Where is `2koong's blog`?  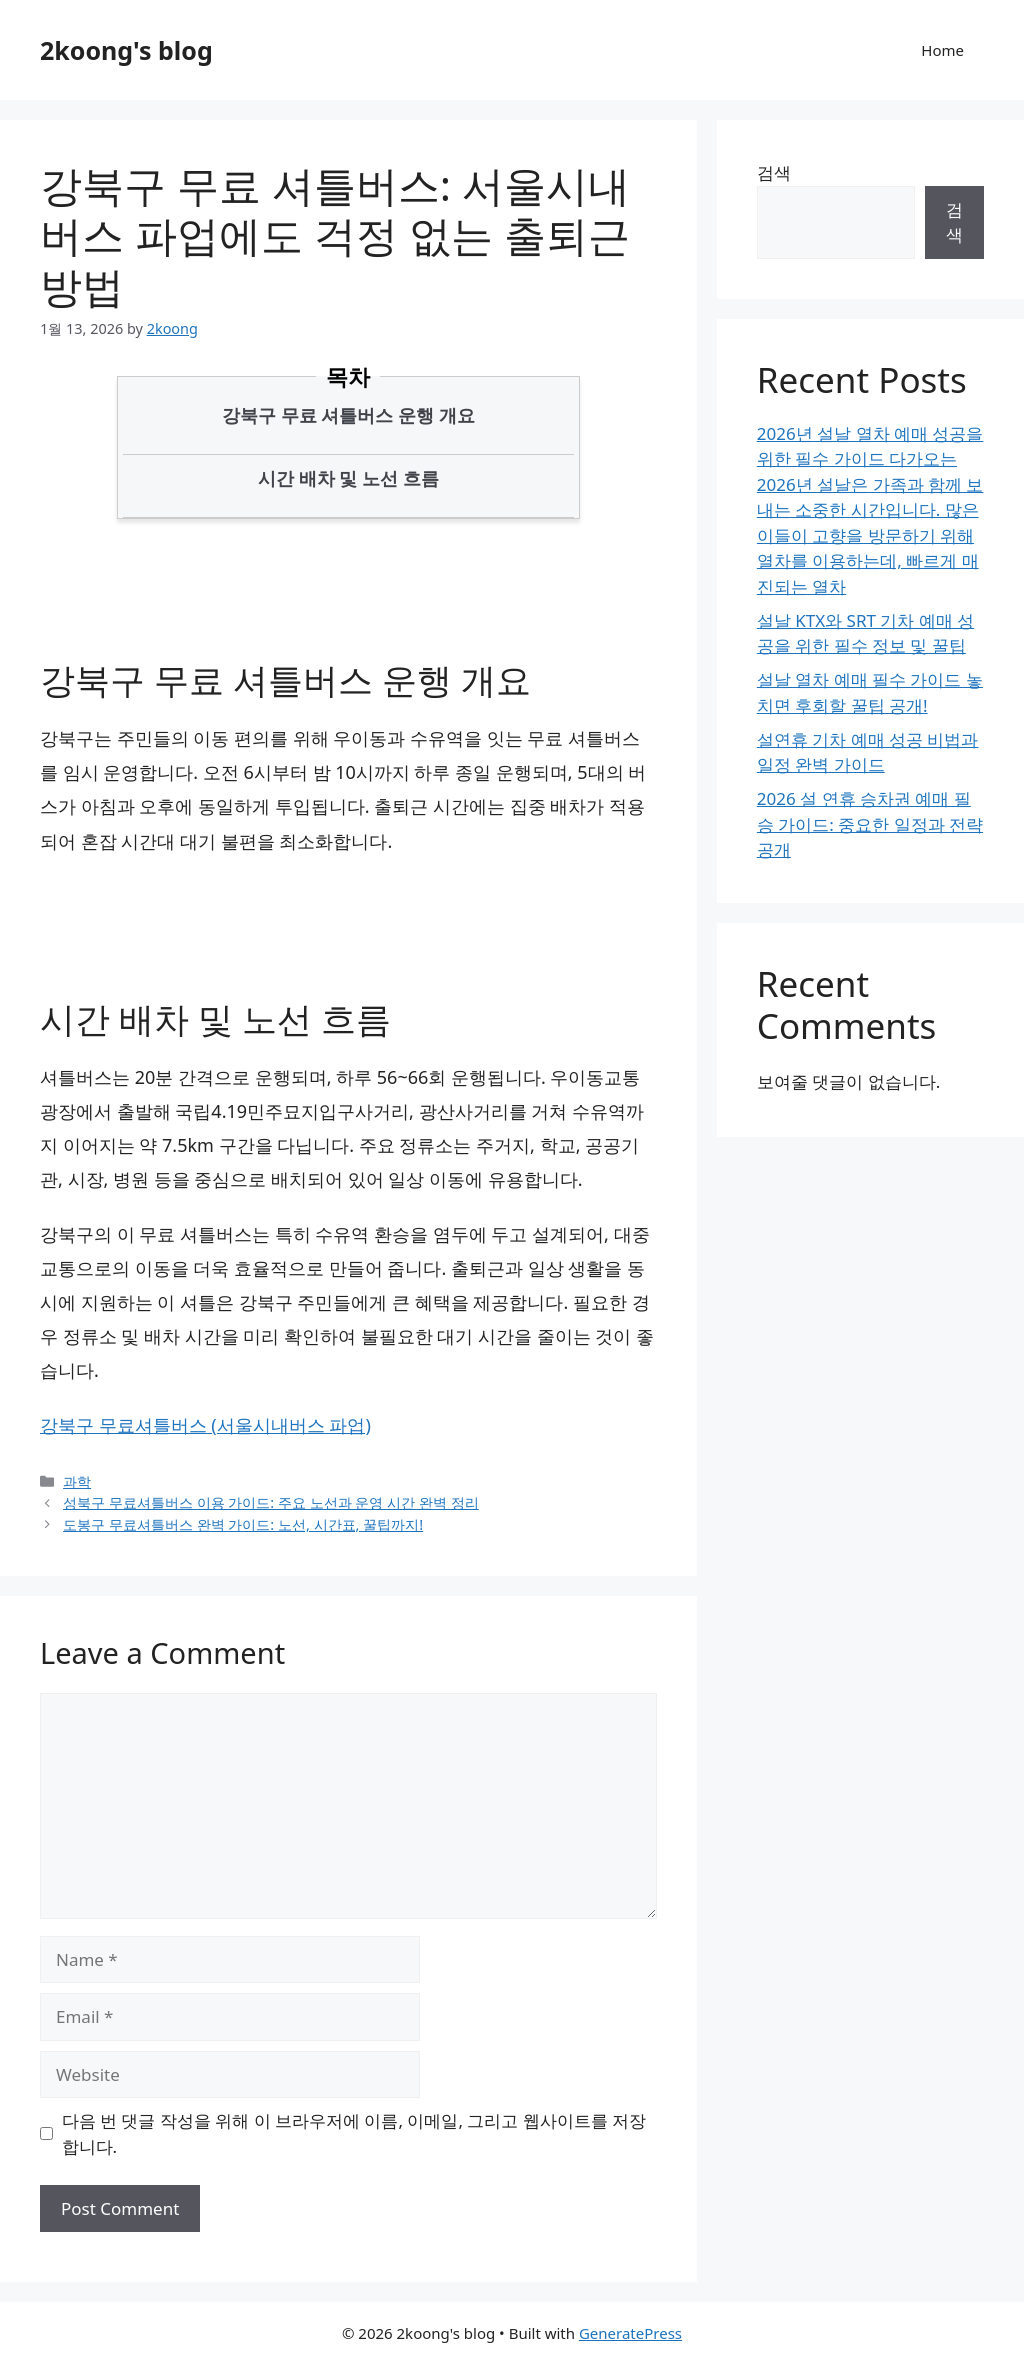 2koong's blog is located at coordinates (126, 50).